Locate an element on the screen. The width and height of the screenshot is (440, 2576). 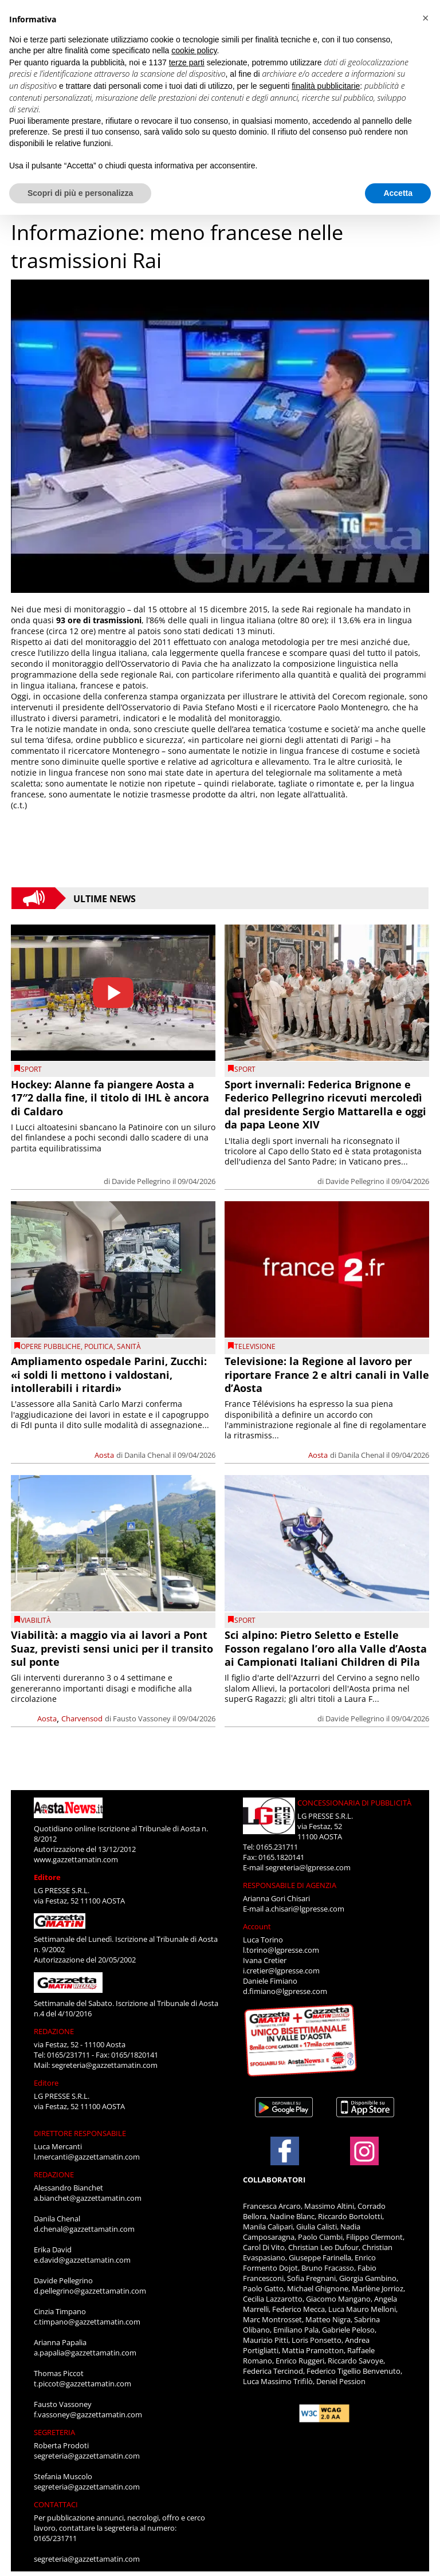
segreteria@lgpresse.com is located at coordinates (308, 1867).